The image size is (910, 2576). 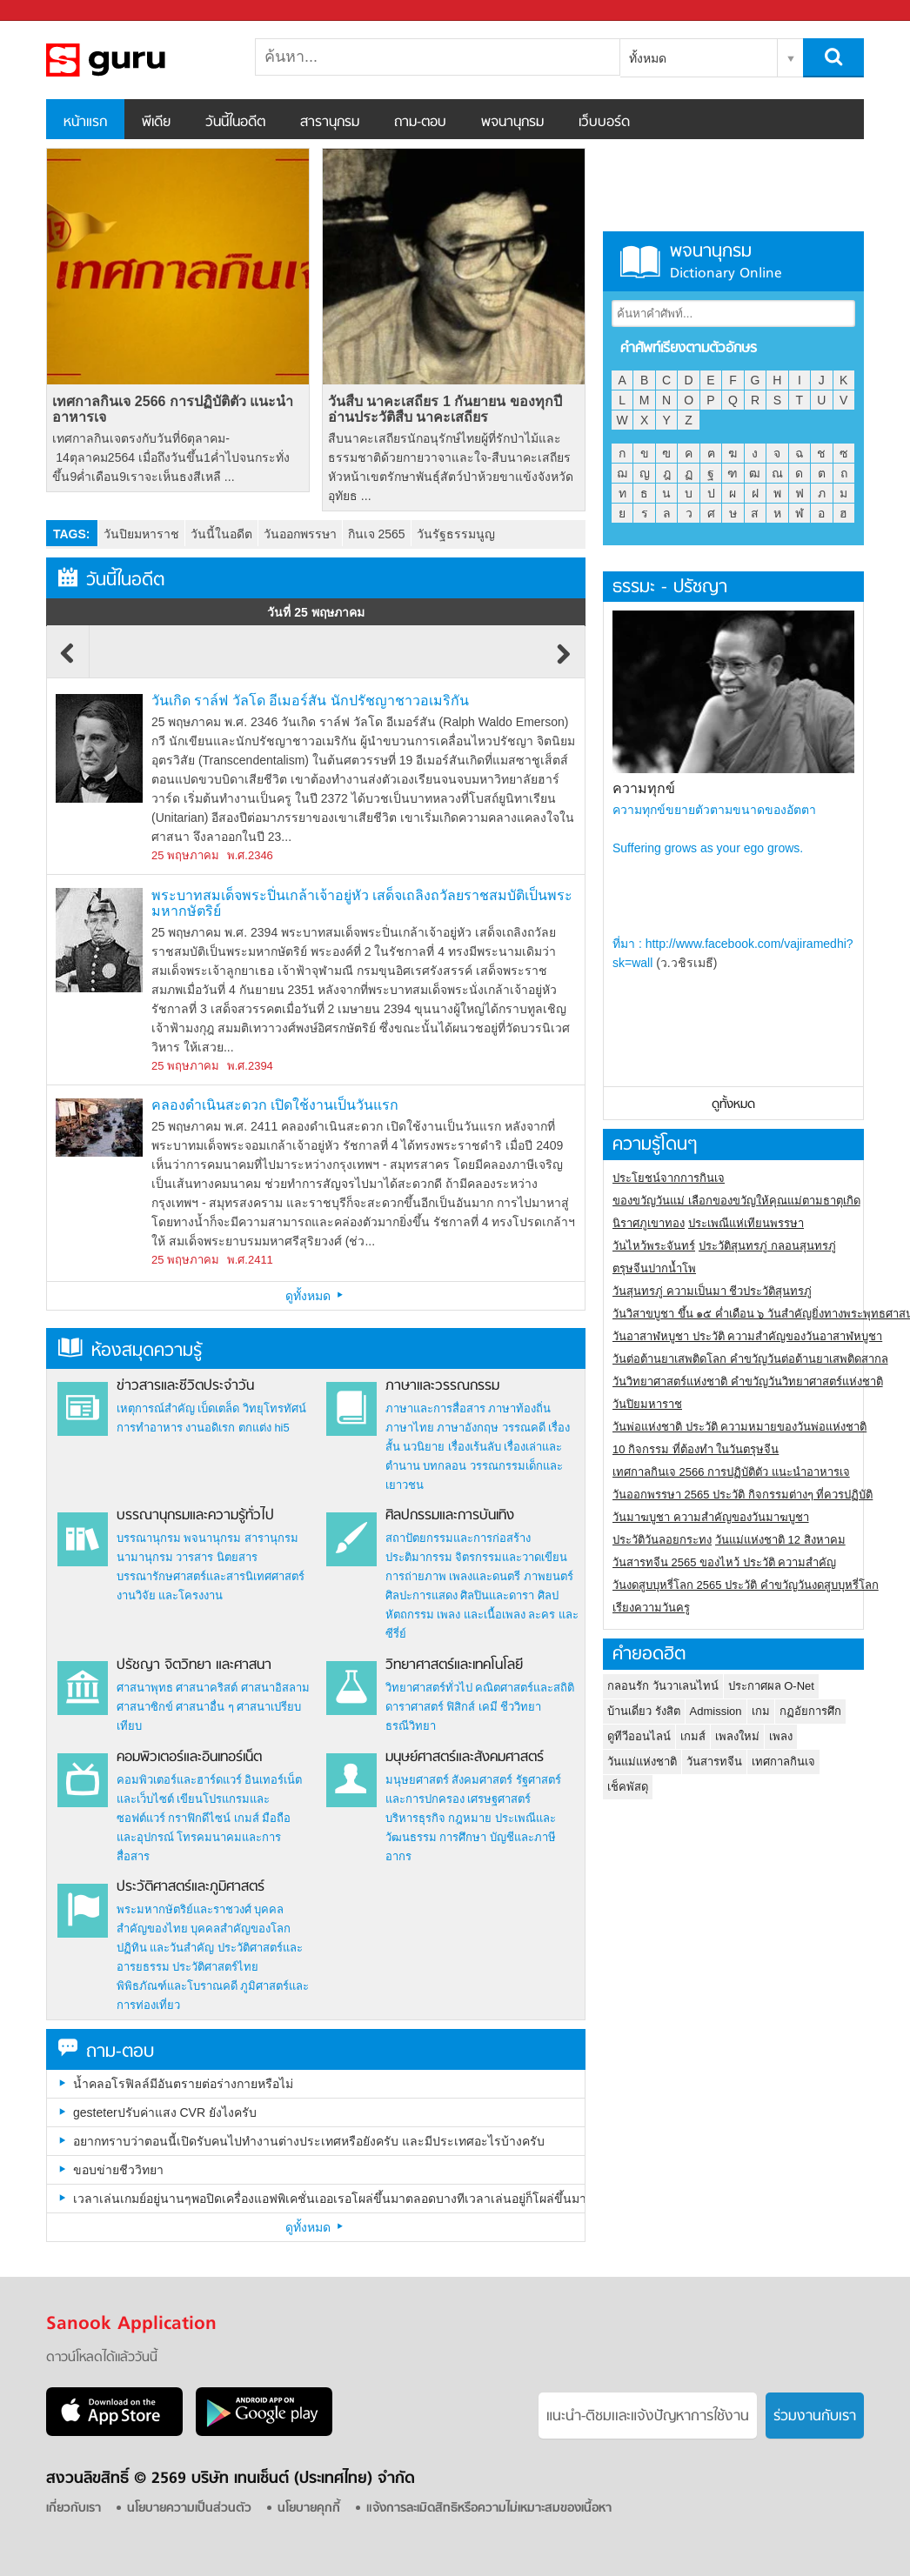 What do you see at coordinates (653, 1245) in the screenshot?
I see `วันไหว้พระจันทร์` at bounding box center [653, 1245].